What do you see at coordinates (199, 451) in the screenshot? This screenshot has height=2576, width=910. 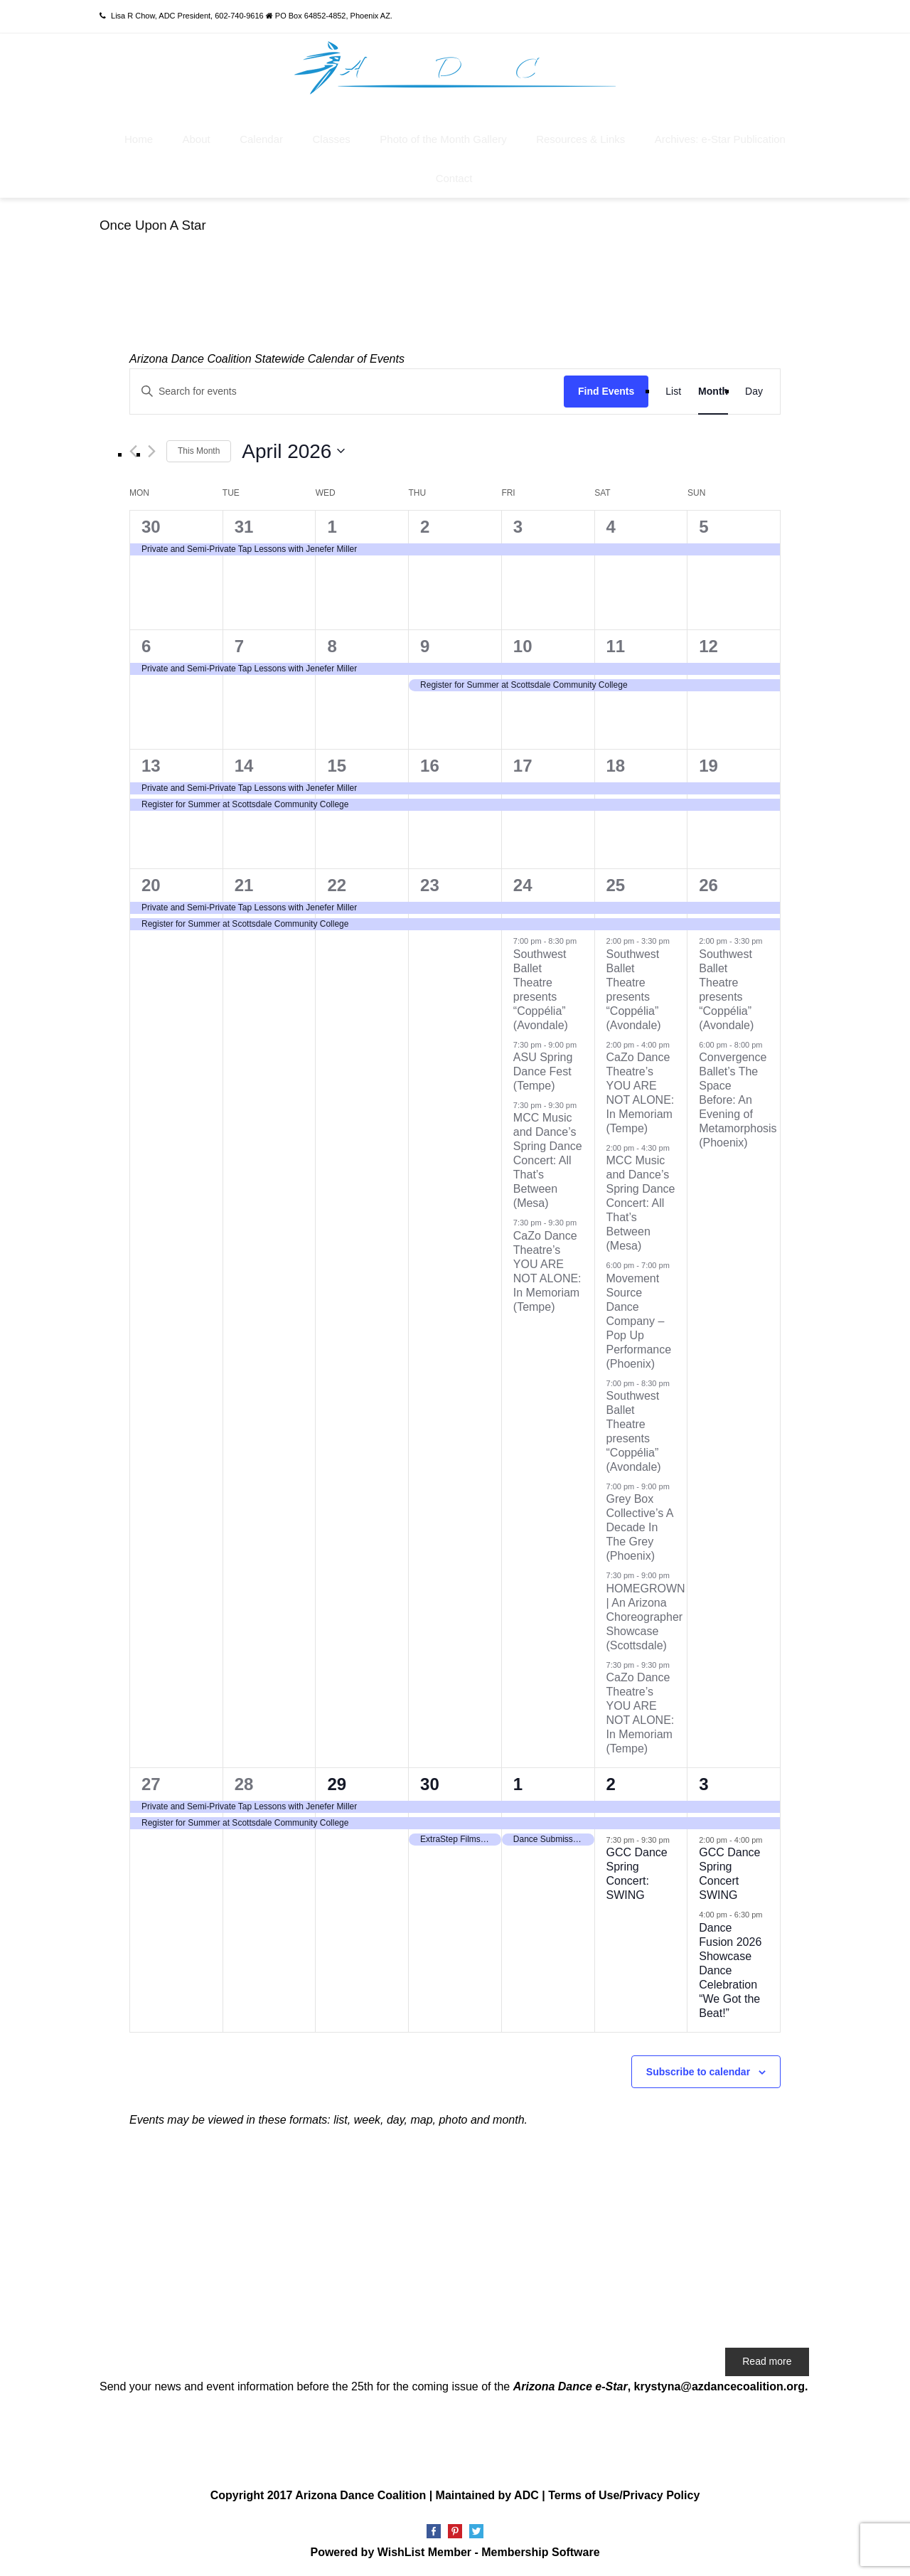 I see `This Month [Click to select the current month]` at bounding box center [199, 451].